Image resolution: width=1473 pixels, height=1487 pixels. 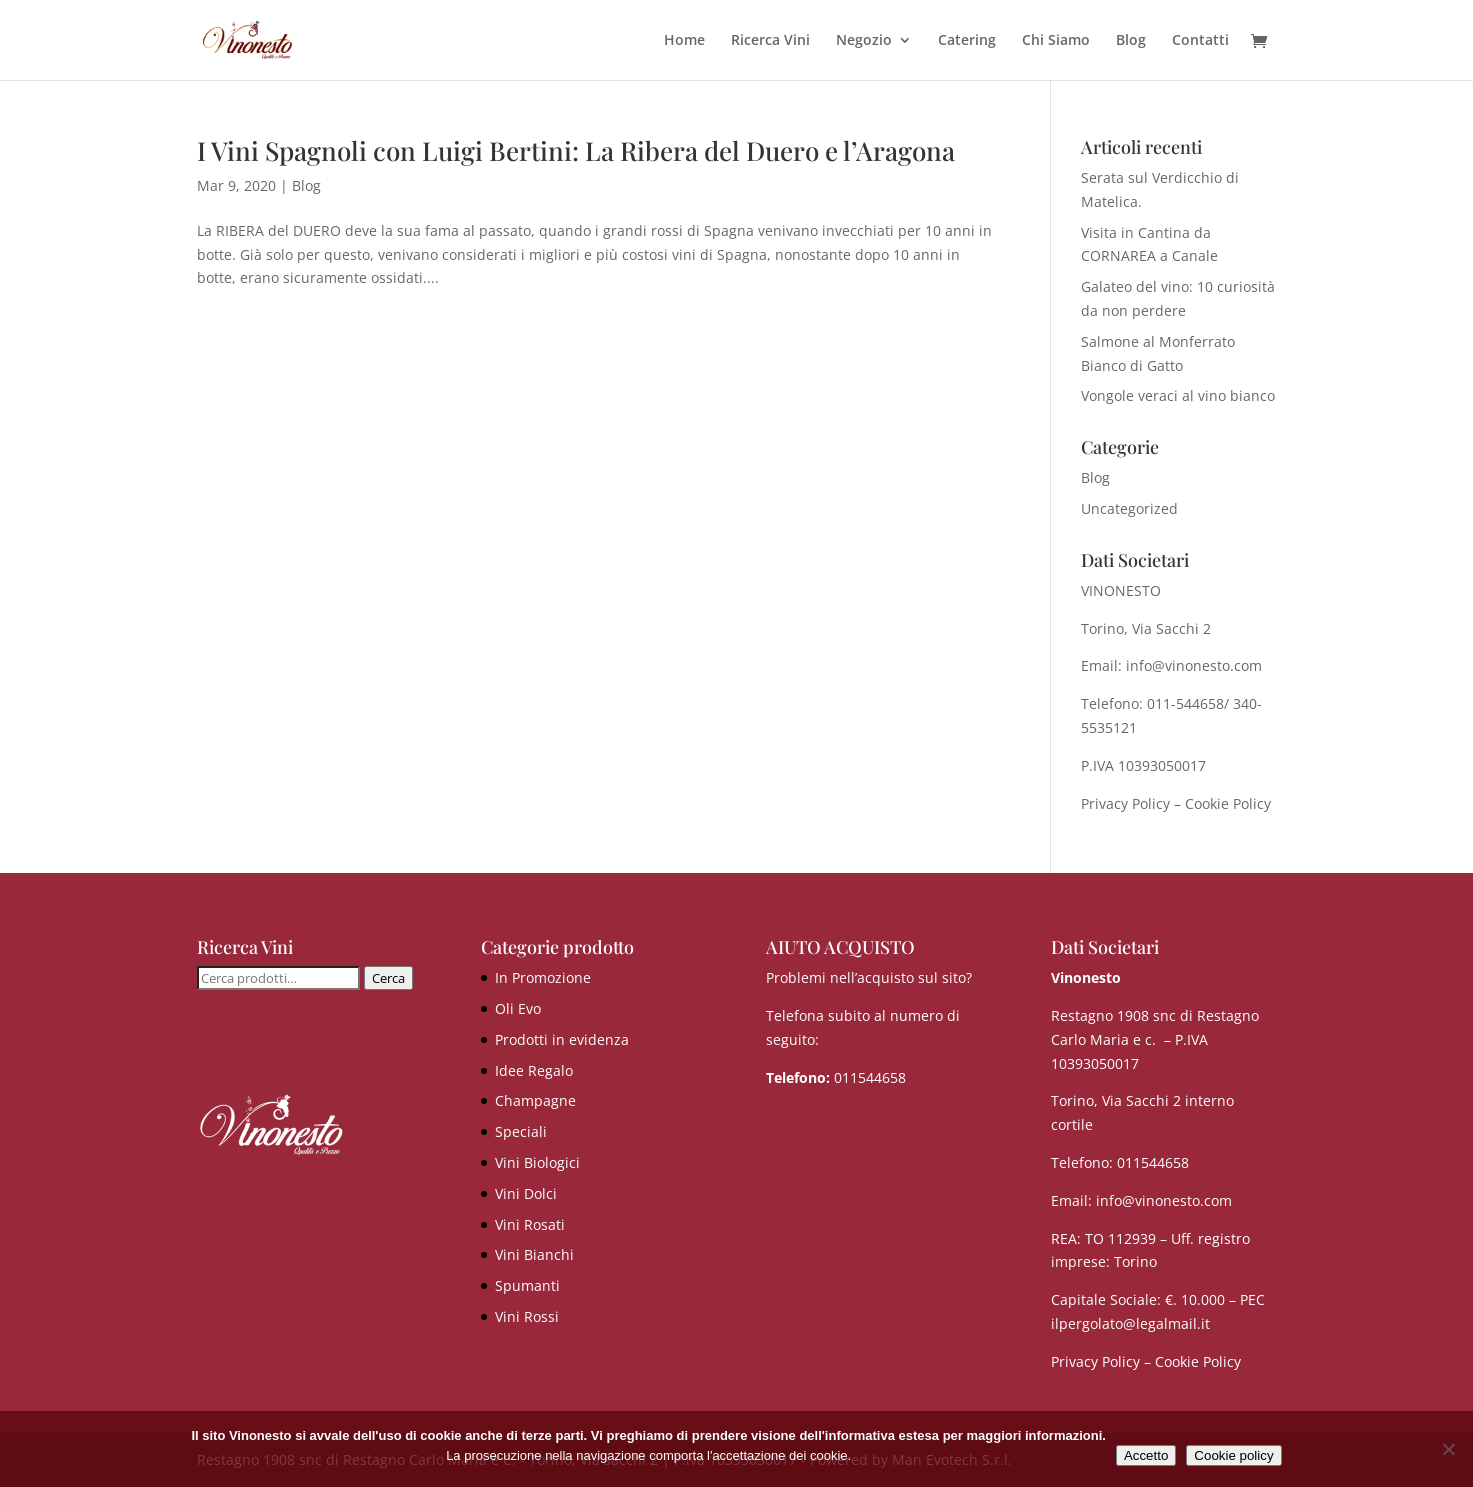 I want to click on Spumanti, so click(x=527, y=1285).